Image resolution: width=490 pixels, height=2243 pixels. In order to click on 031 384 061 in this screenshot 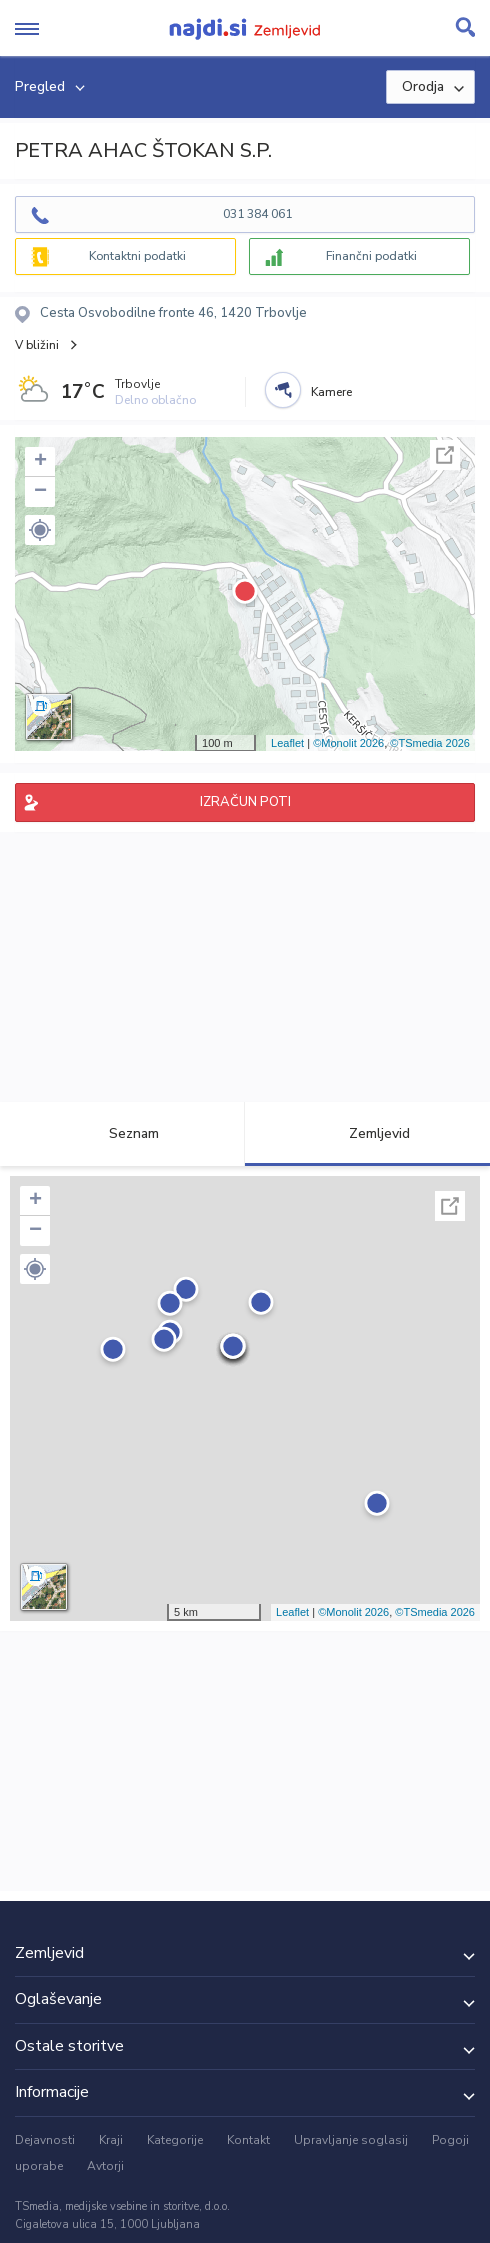, I will do `click(257, 214)`.